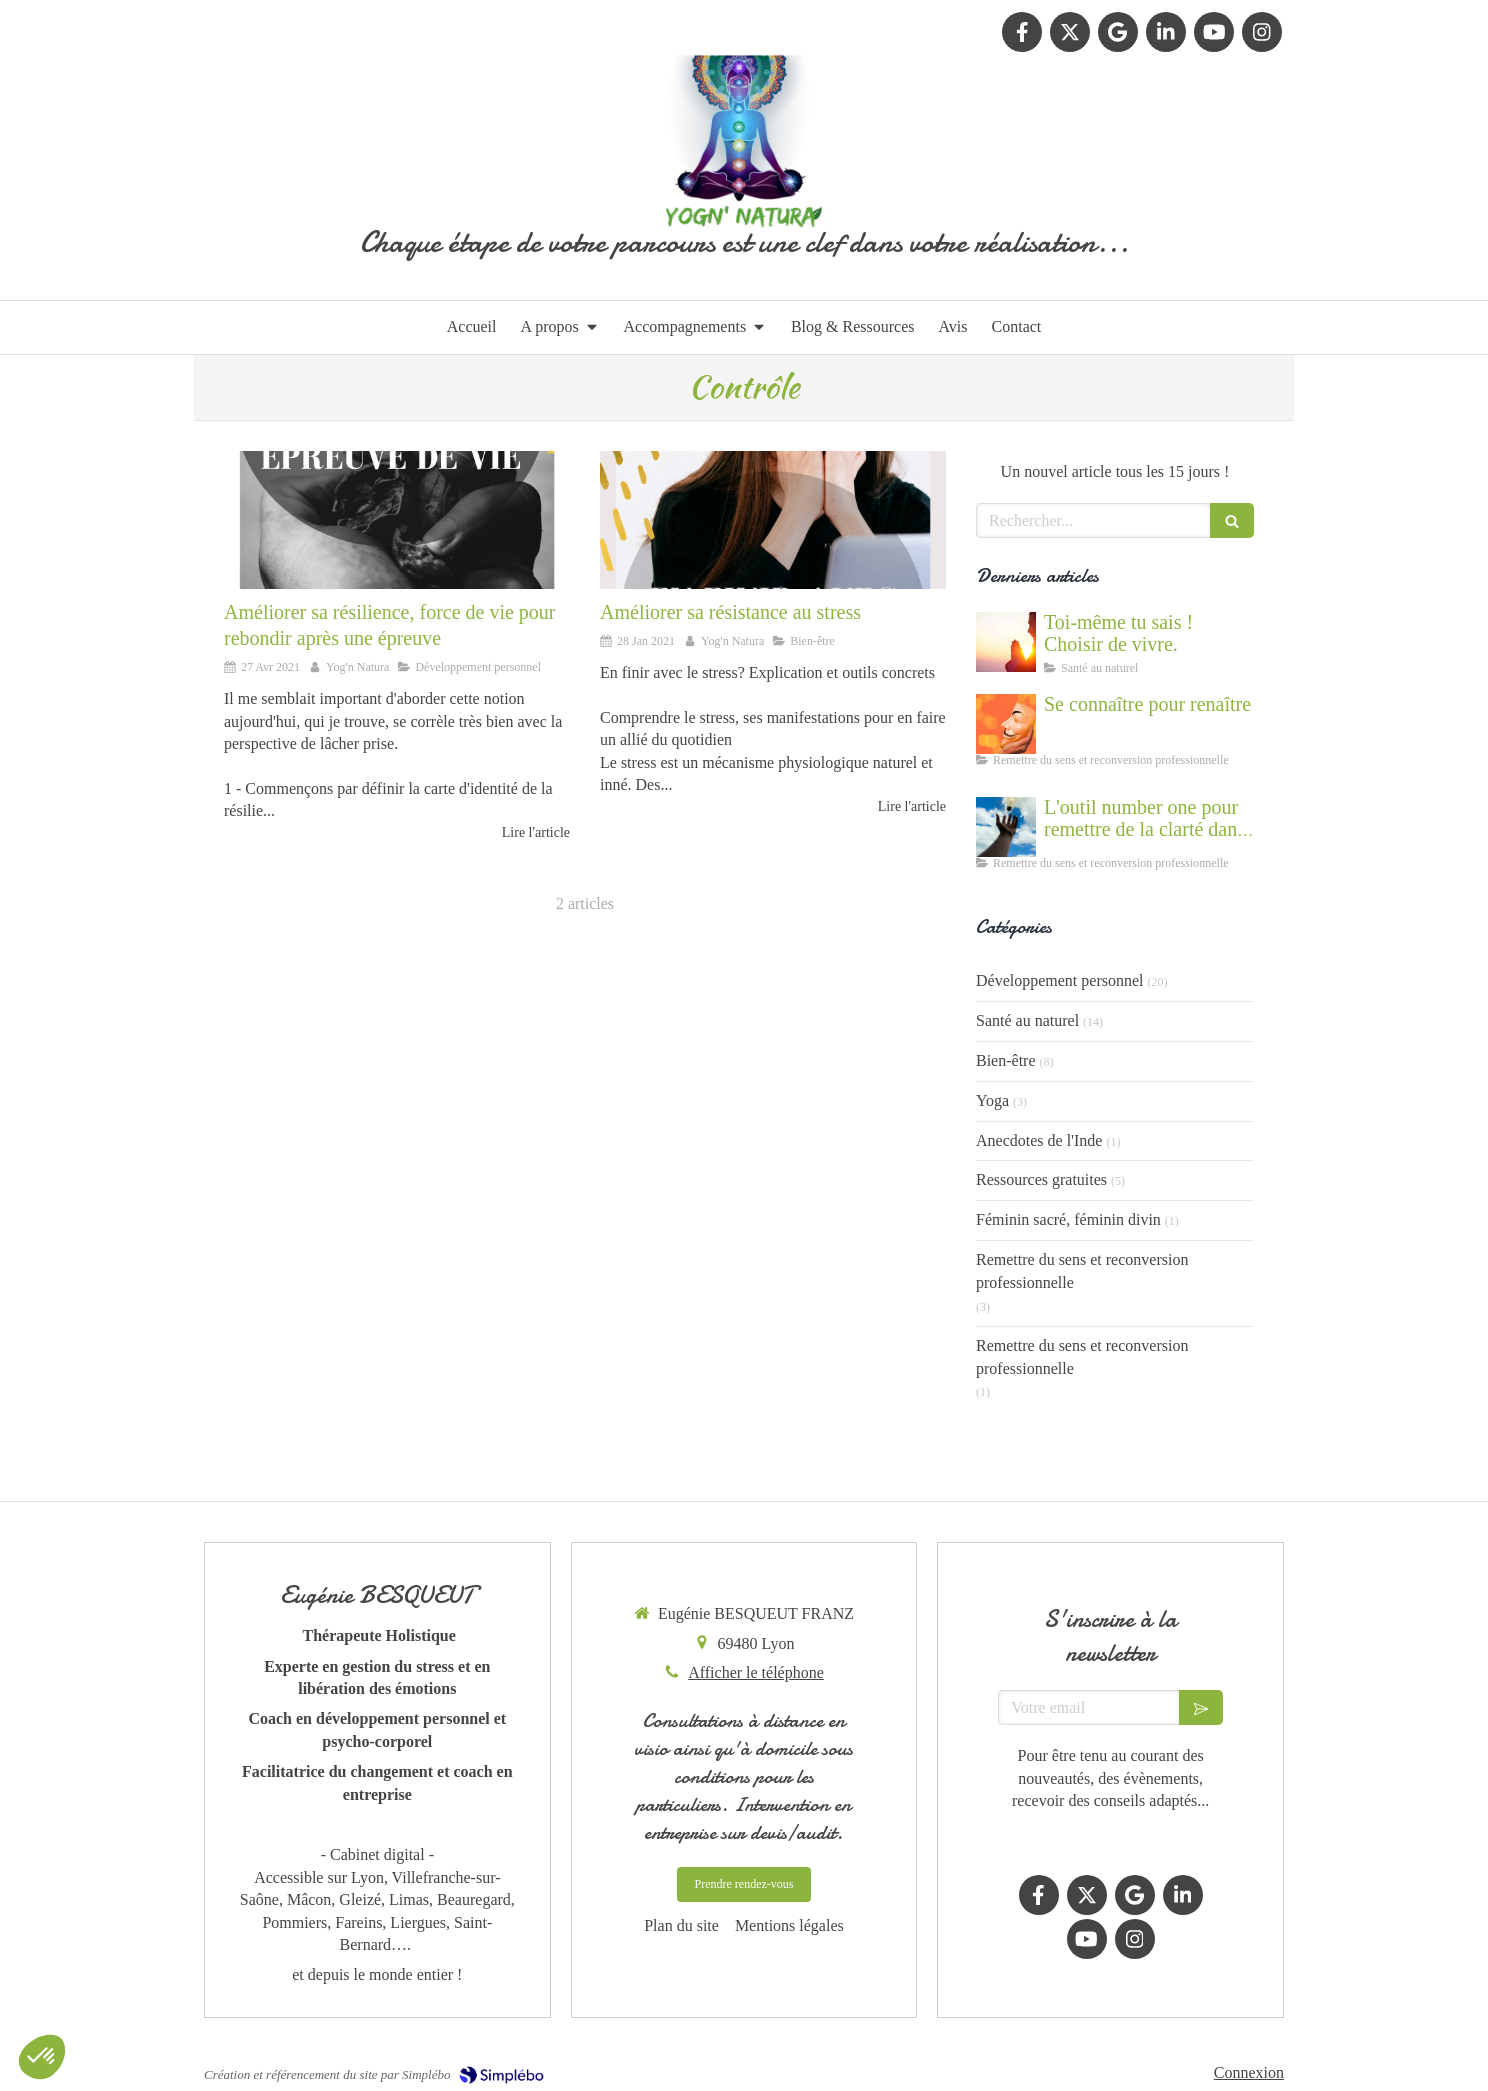  Describe the element at coordinates (1006, 827) in the screenshot. I see `[Accompagnement du mal être]` at that location.